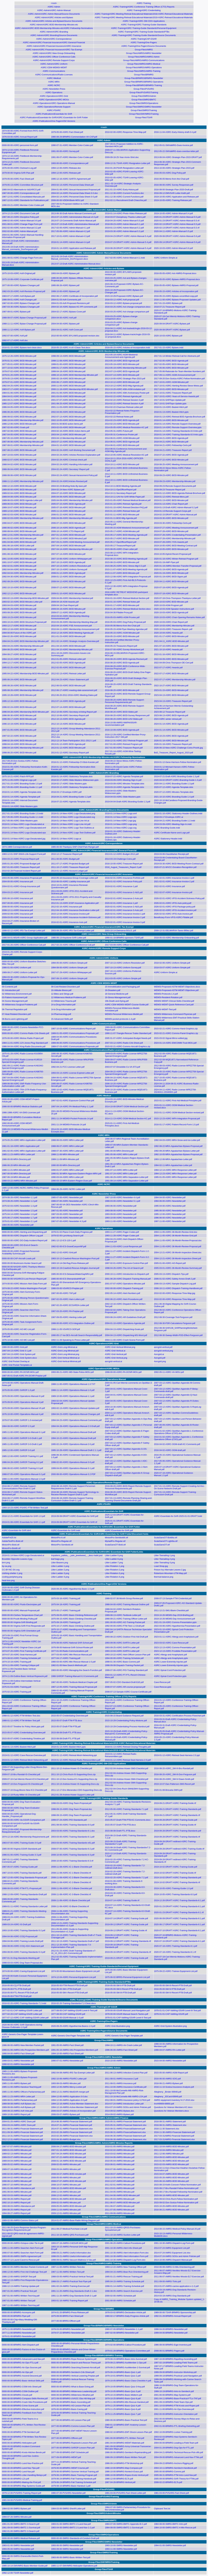  What do you see at coordinates (144, 57) in the screenshot?
I see `Group-Files\AMRG\AMRG-Admin` at bounding box center [144, 57].